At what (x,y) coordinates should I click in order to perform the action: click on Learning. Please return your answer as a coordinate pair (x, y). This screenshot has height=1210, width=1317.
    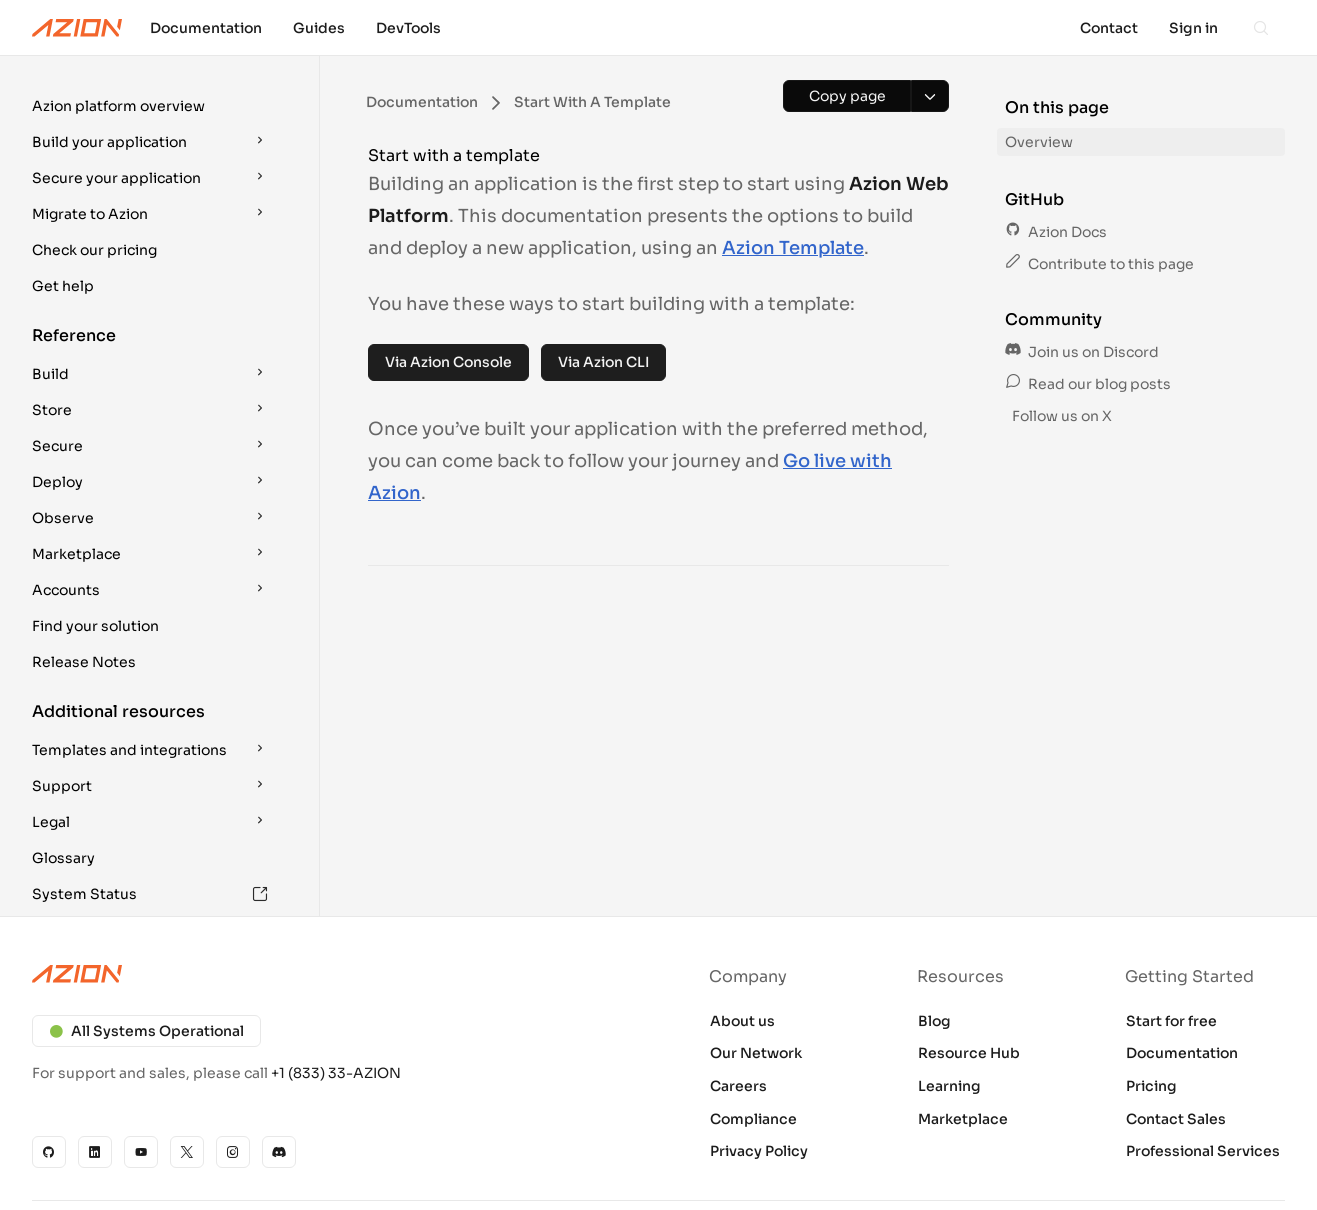
    Looking at the image, I should click on (949, 1086).